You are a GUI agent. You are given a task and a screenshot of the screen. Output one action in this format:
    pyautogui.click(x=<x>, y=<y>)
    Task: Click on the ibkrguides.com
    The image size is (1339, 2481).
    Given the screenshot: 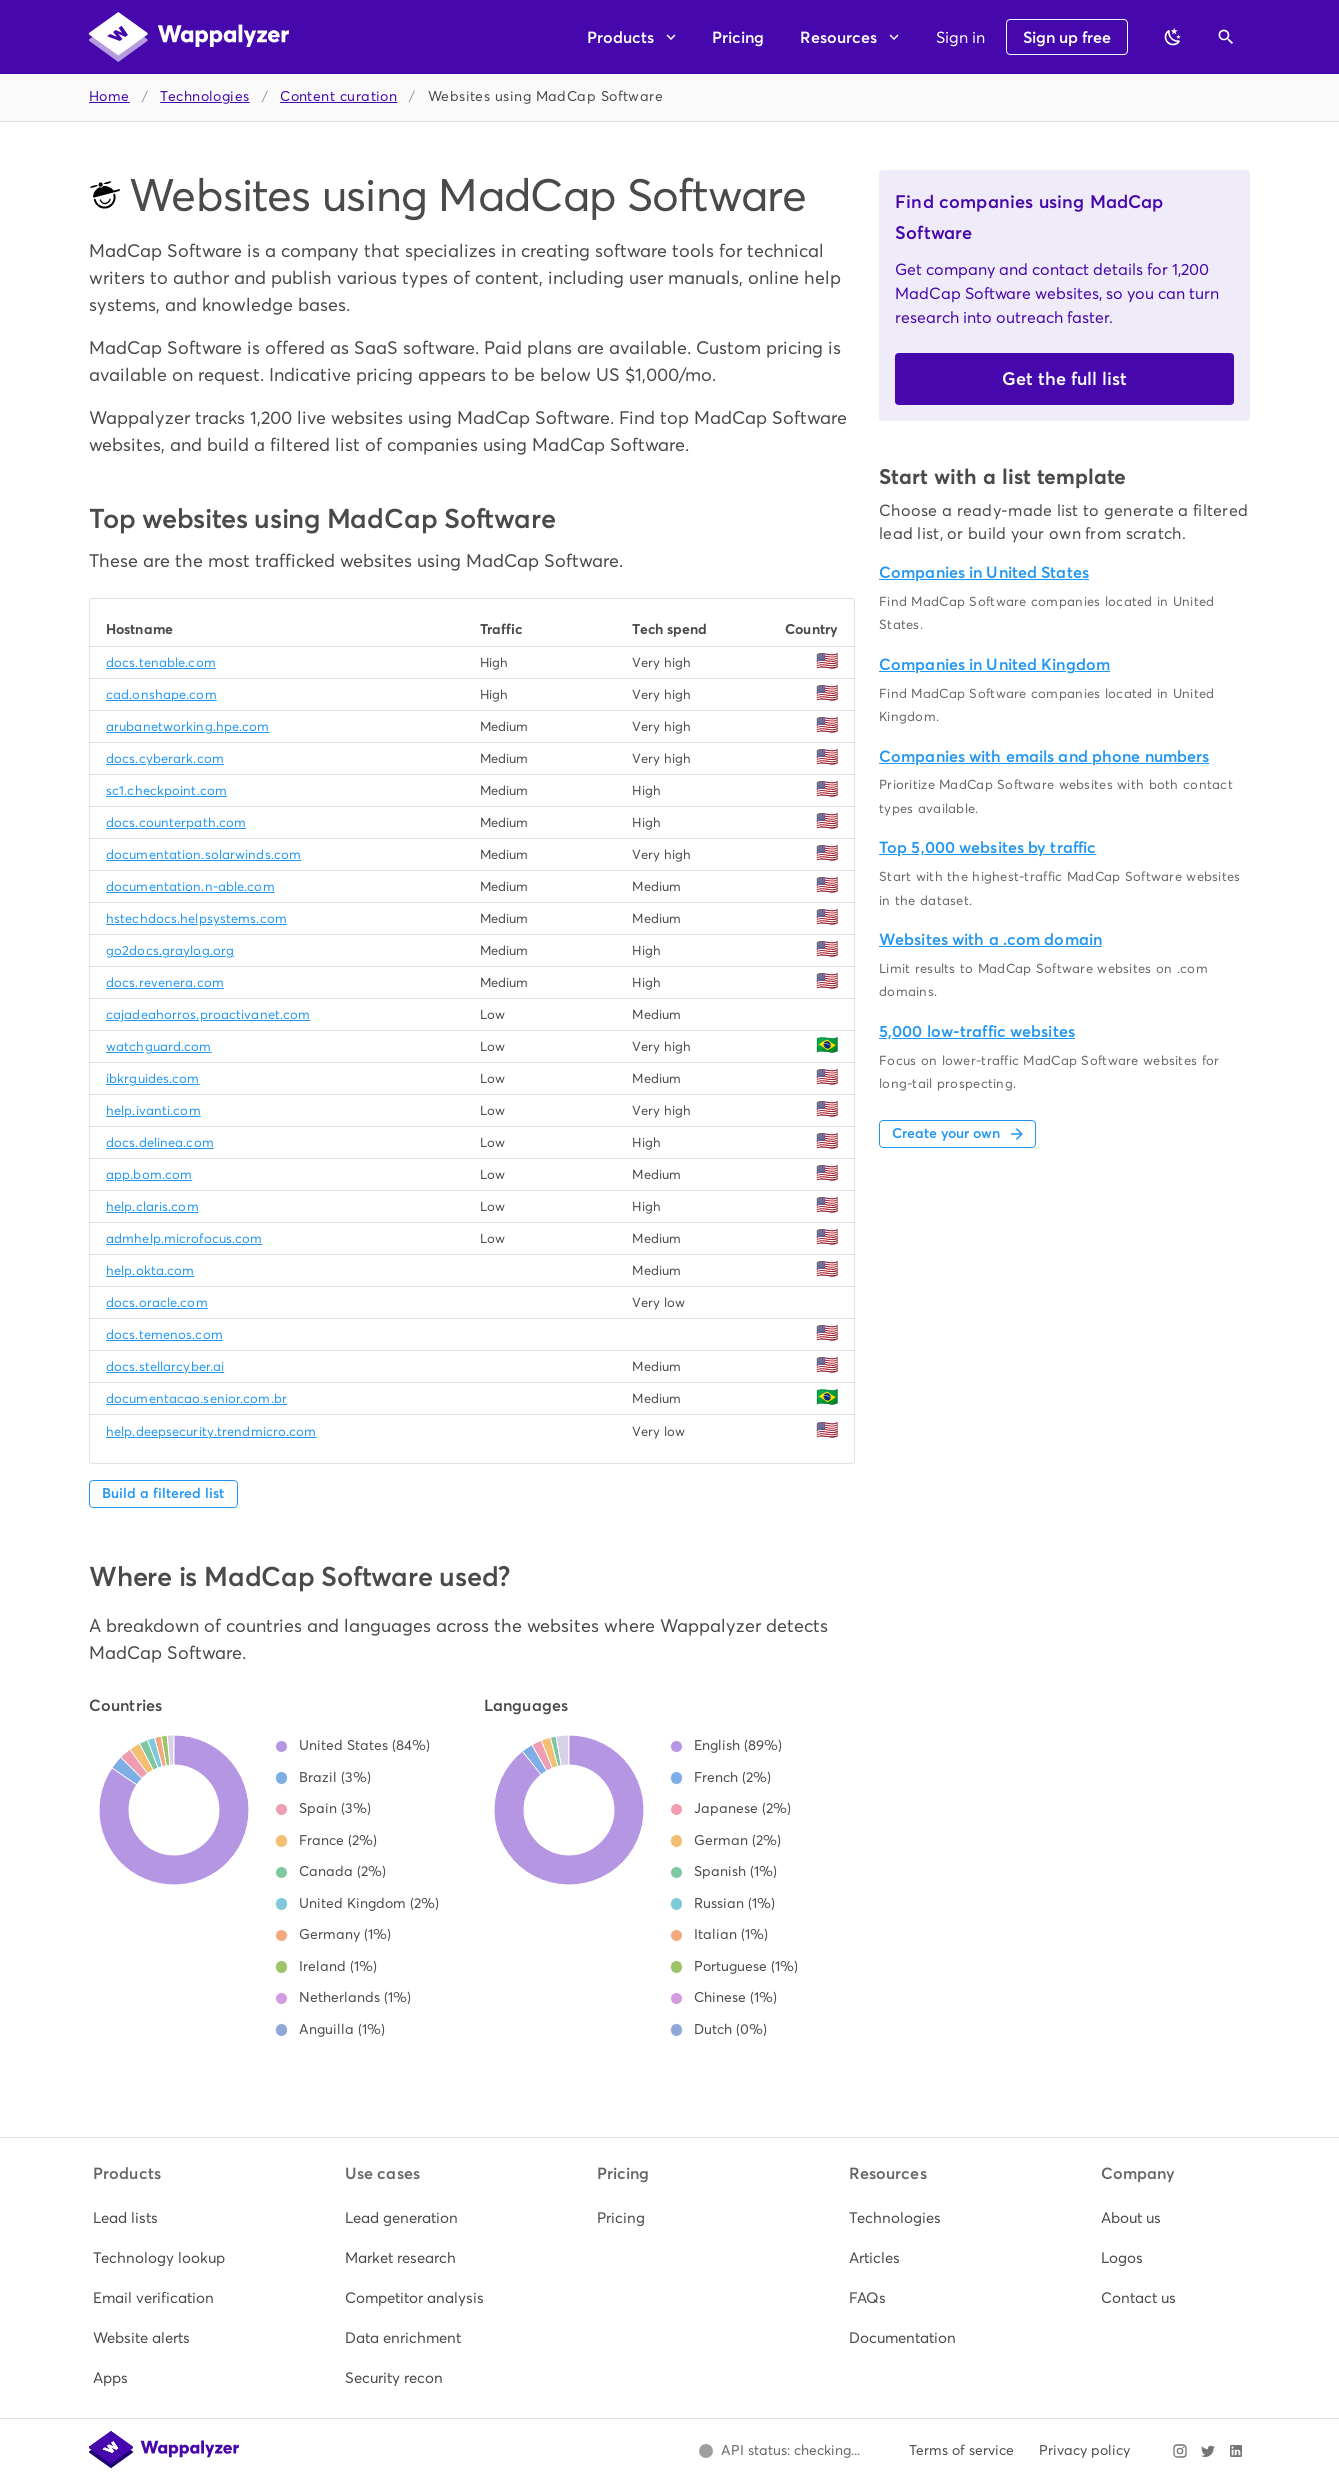 What is the action you would take?
    pyautogui.click(x=153, y=1078)
    